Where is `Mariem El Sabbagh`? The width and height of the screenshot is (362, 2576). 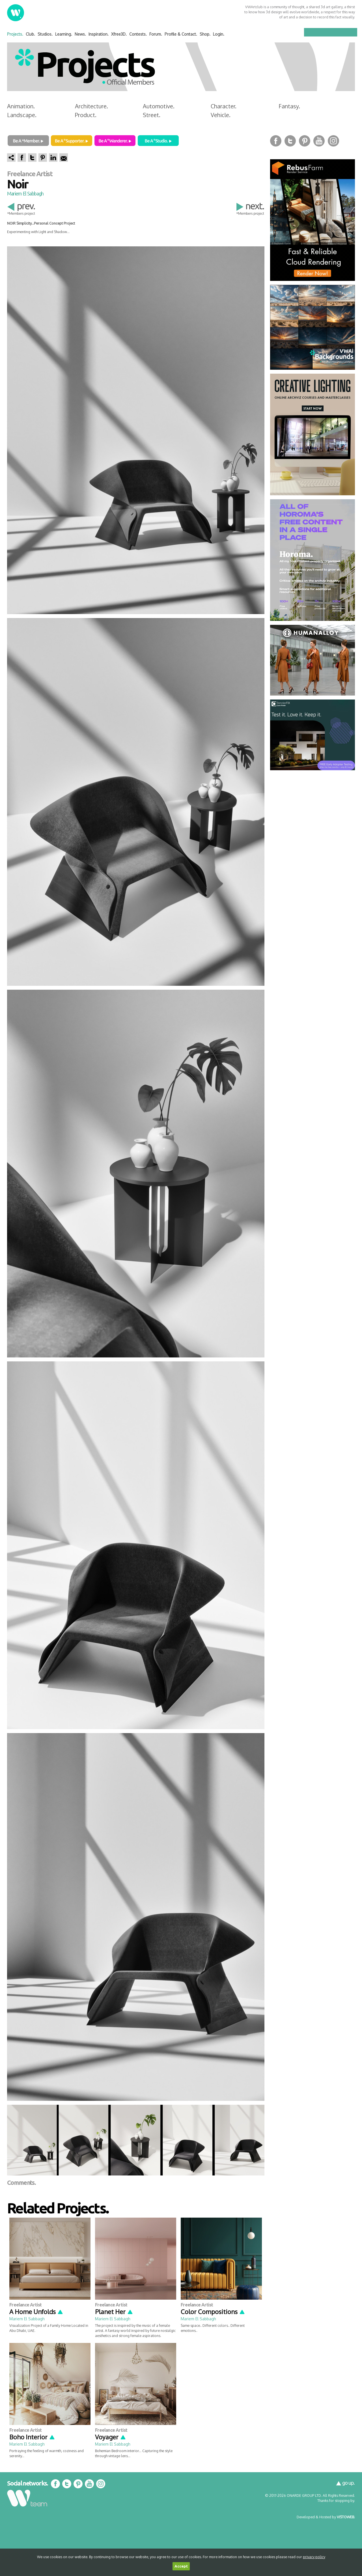 Mariem El Sabbagh is located at coordinates (25, 193).